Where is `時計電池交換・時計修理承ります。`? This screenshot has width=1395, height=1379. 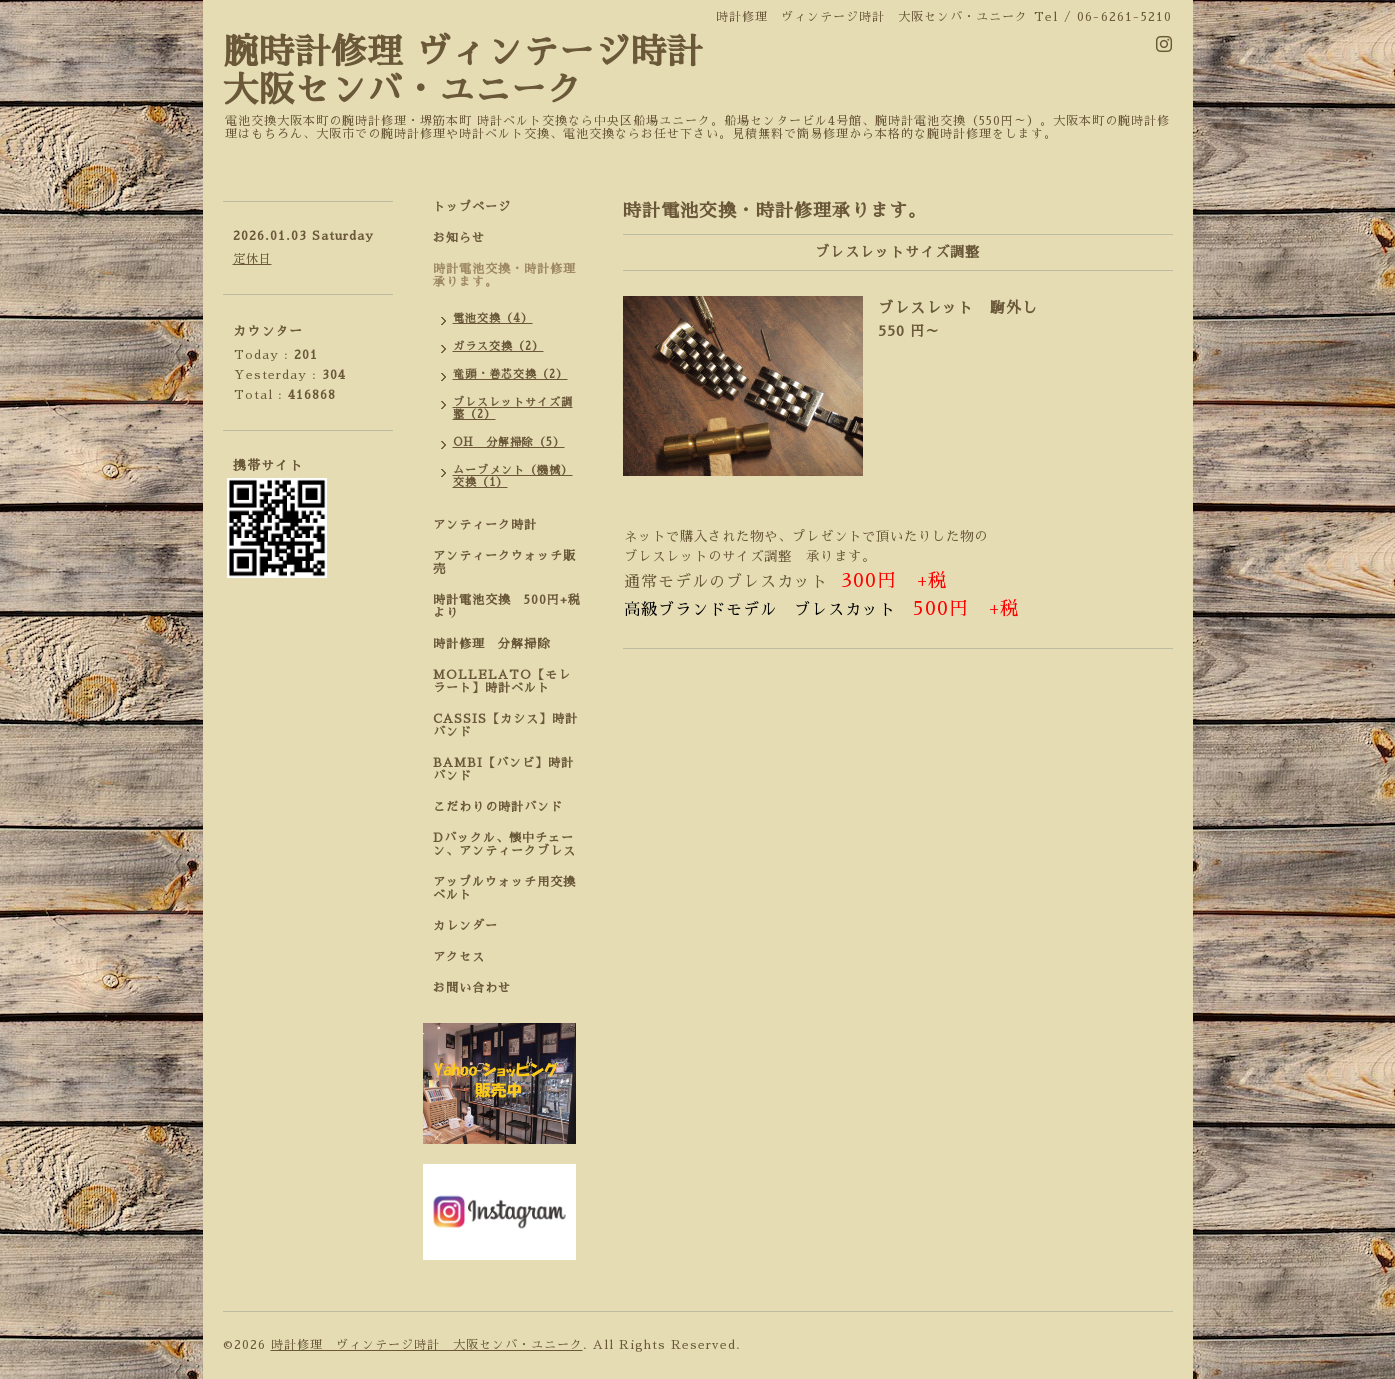
時計電池交換・時計修理承ります。 is located at coordinates (504, 275).